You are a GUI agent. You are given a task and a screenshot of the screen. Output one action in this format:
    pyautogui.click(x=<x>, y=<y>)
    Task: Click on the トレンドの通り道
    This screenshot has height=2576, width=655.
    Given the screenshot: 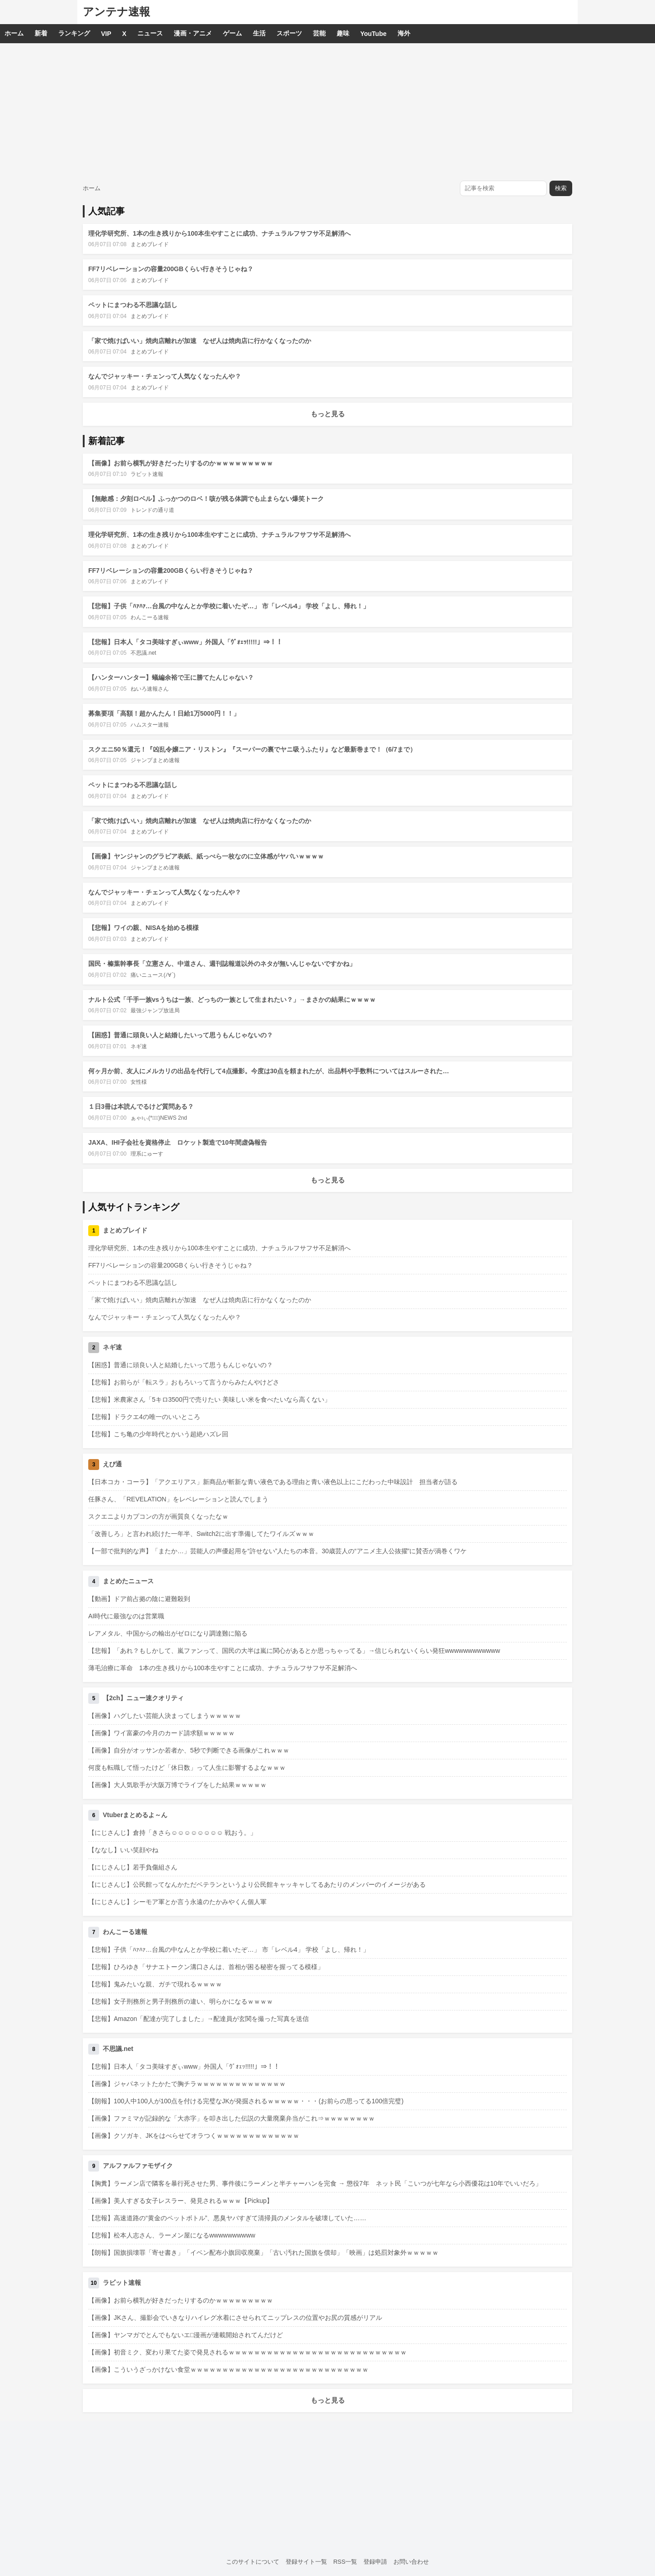 What is the action you would take?
    pyautogui.click(x=152, y=510)
    